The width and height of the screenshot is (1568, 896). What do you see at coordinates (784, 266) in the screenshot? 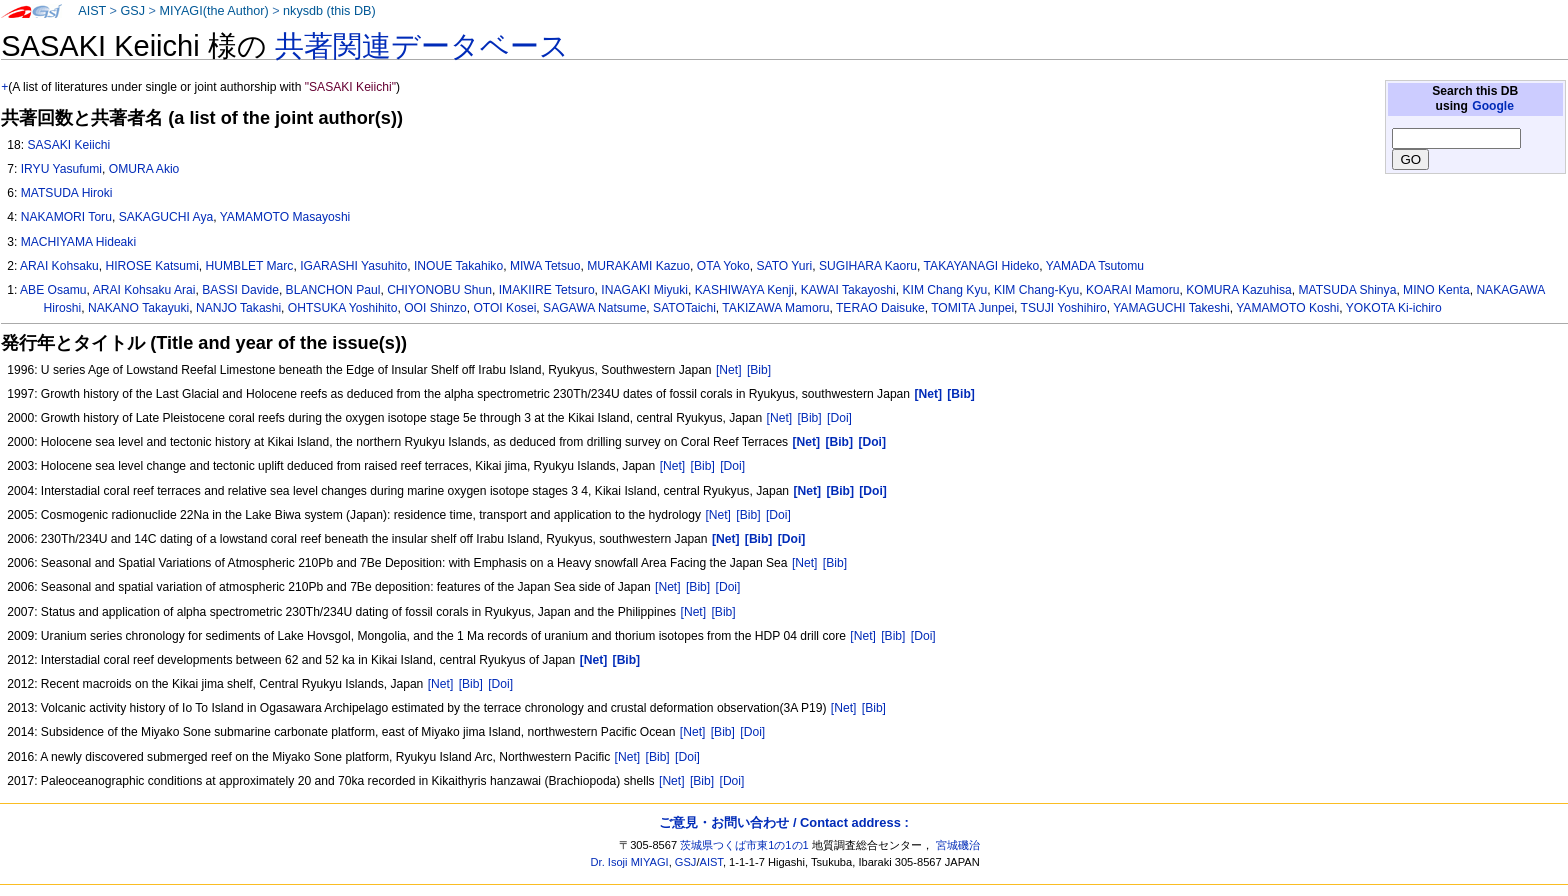
I see `SATO Yuri` at bounding box center [784, 266].